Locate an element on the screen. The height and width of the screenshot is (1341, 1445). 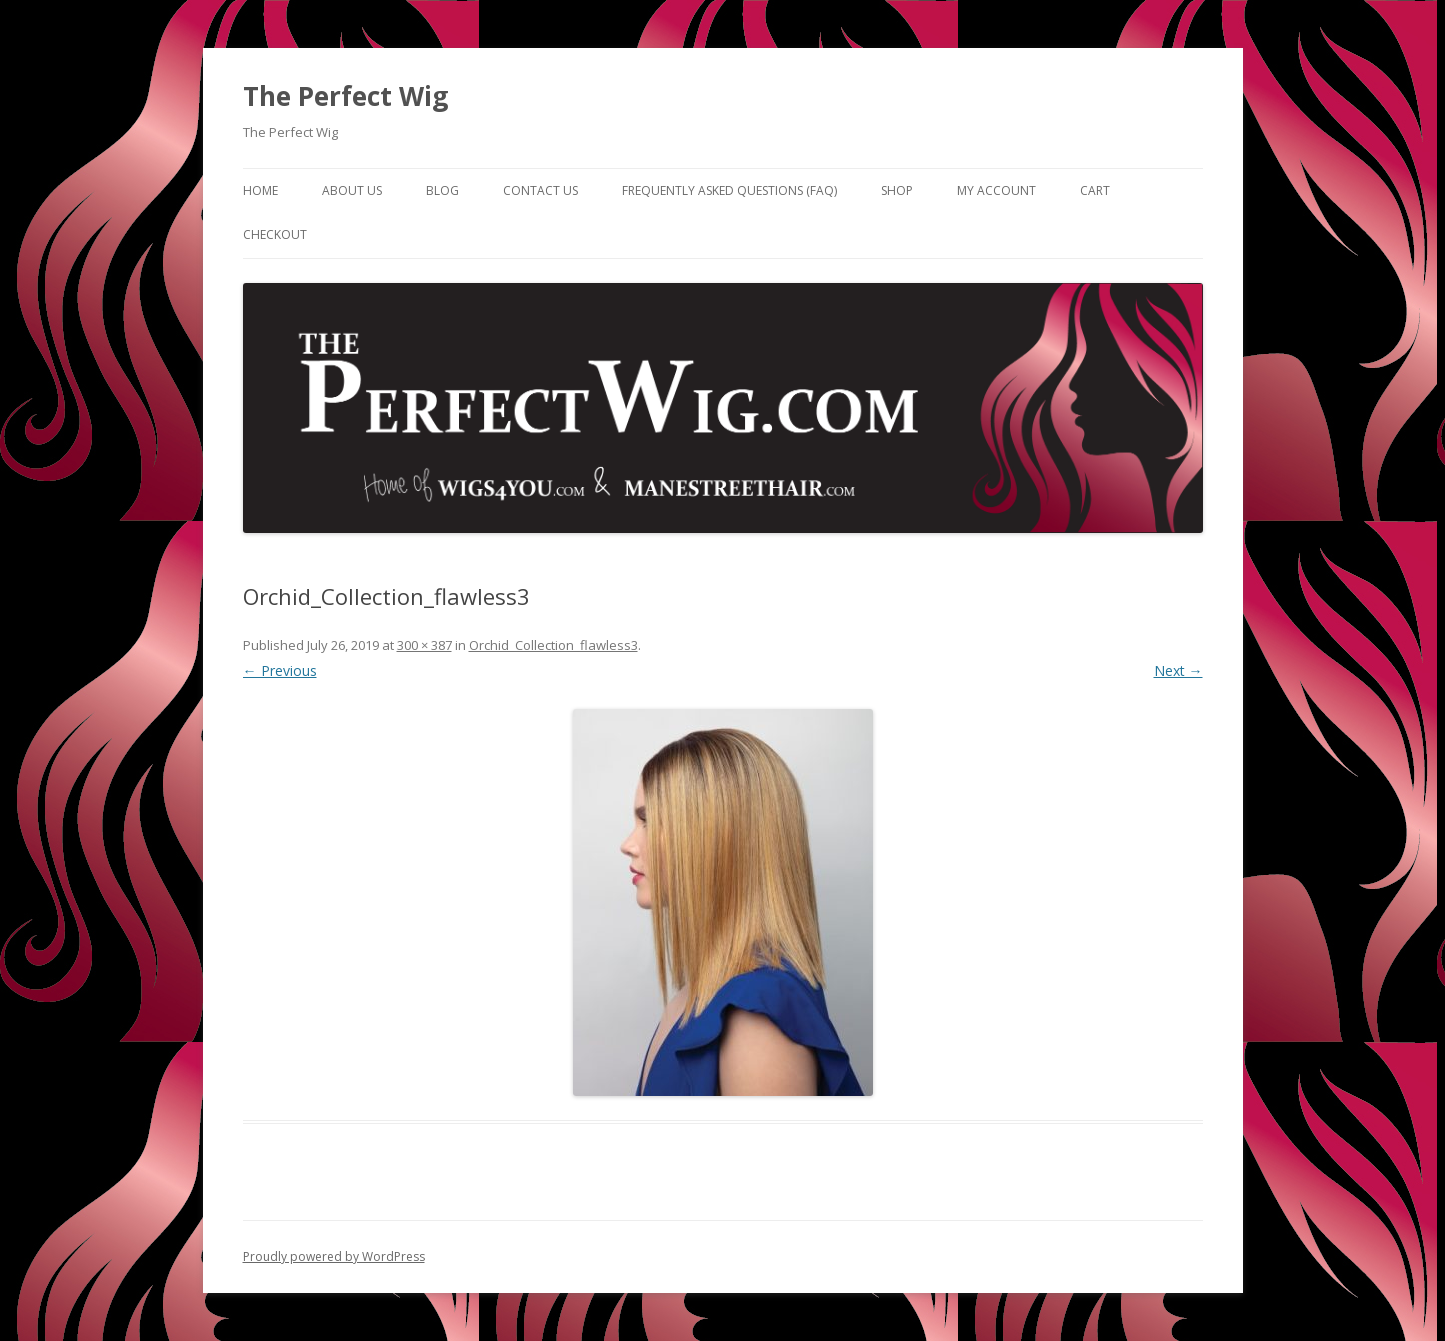
Orchid_Collection_flawless3 is located at coordinates (553, 645).